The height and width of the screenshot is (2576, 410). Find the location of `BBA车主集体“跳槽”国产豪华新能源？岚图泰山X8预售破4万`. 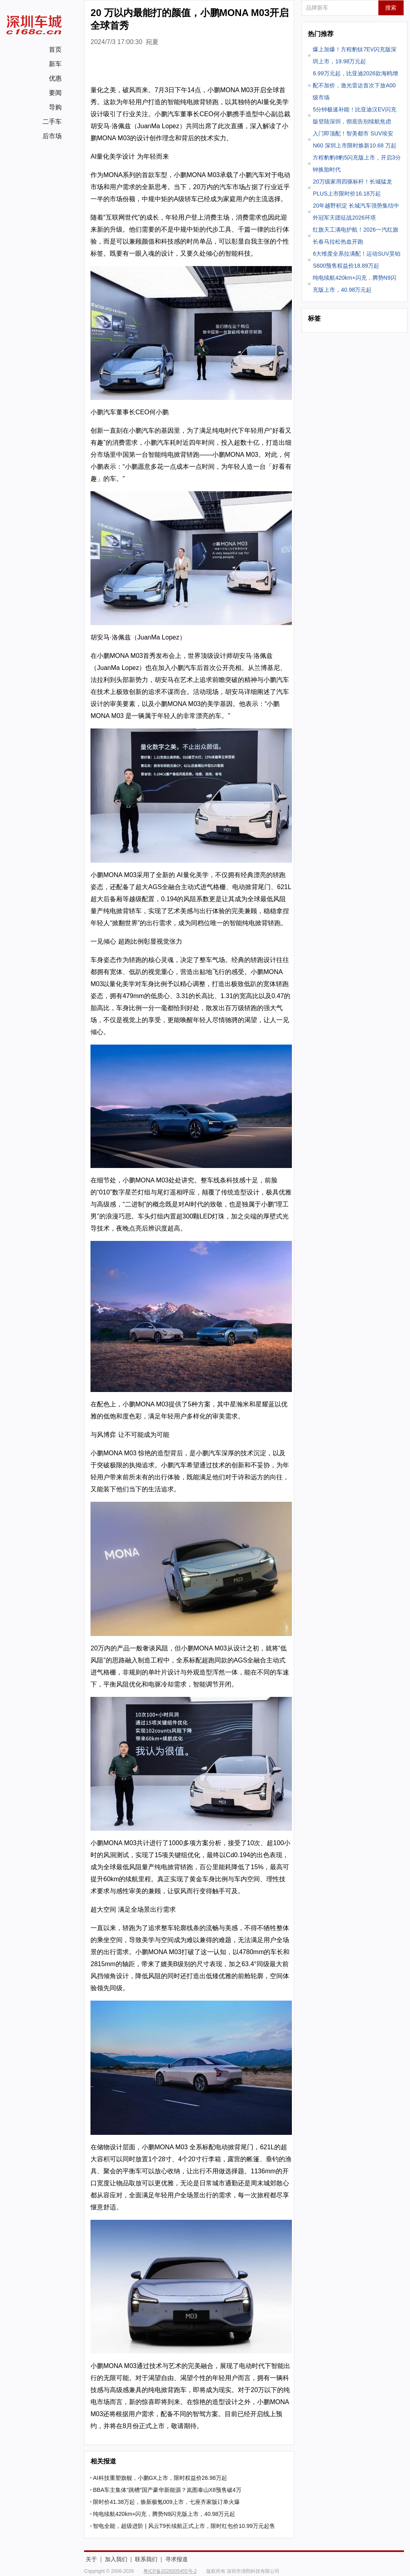

BBA车主集体“跳槽”国产豪华新能源？岚图泰山X8预售破4万 is located at coordinates (167, 2490).